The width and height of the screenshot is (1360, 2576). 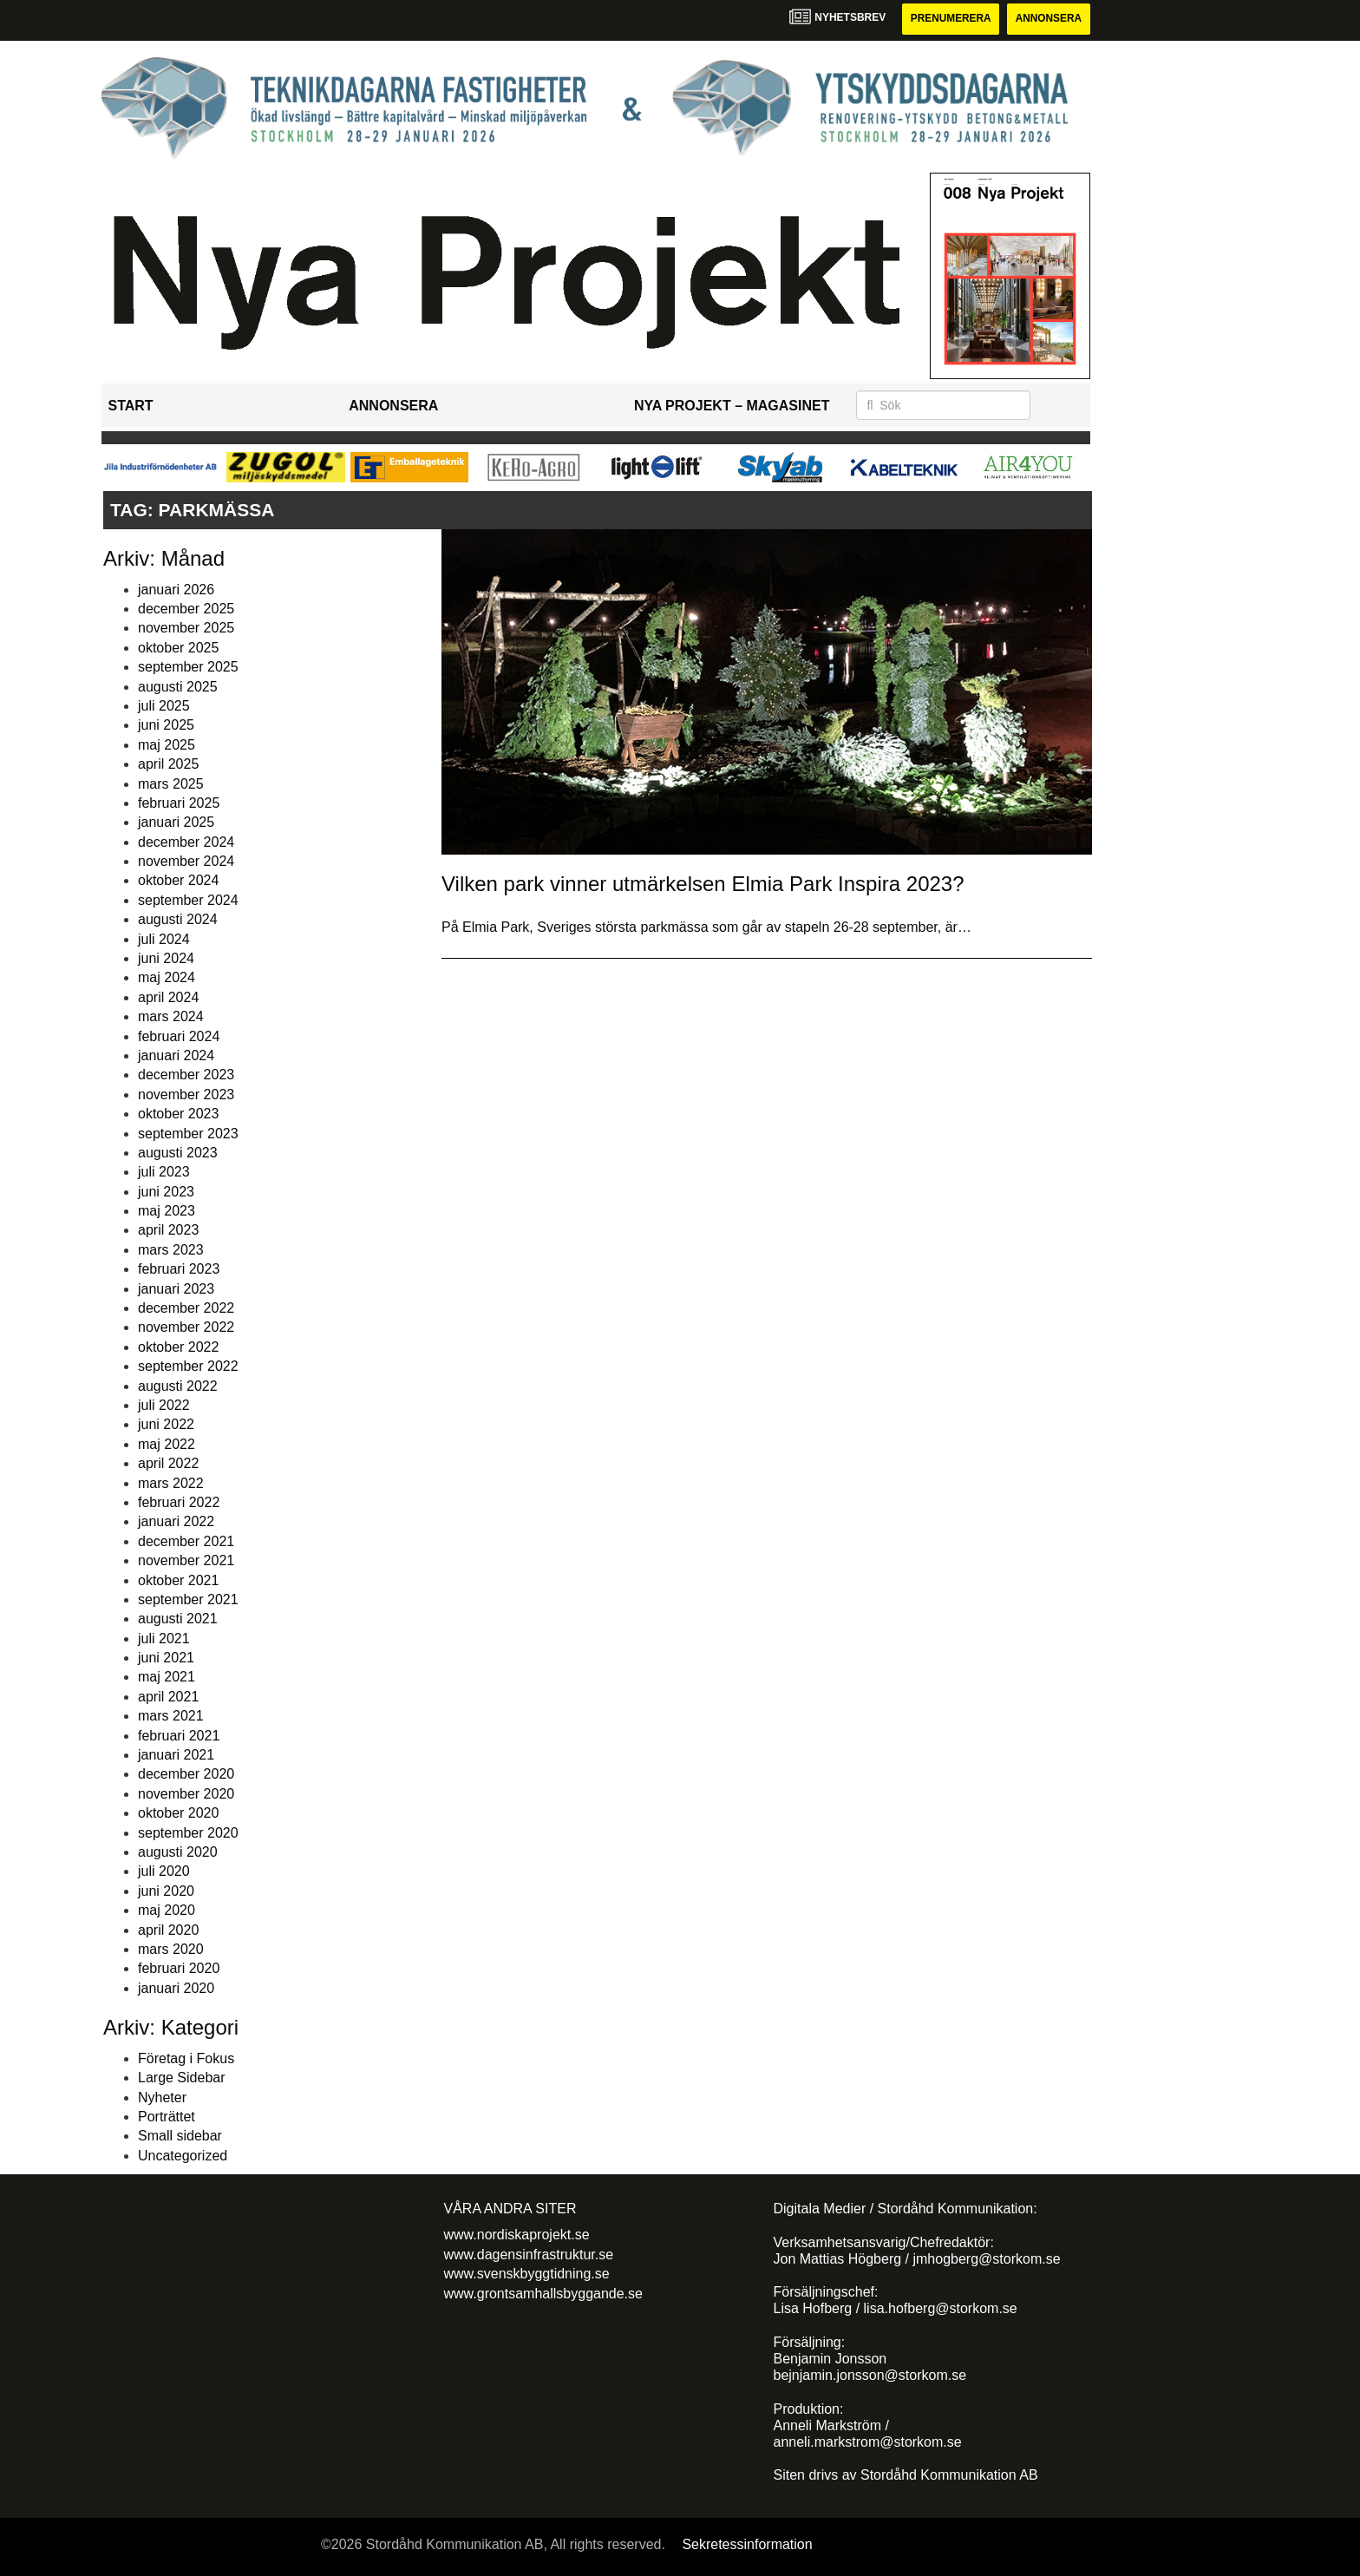 I want to click on juli 2024, so click(x=164, y=939).